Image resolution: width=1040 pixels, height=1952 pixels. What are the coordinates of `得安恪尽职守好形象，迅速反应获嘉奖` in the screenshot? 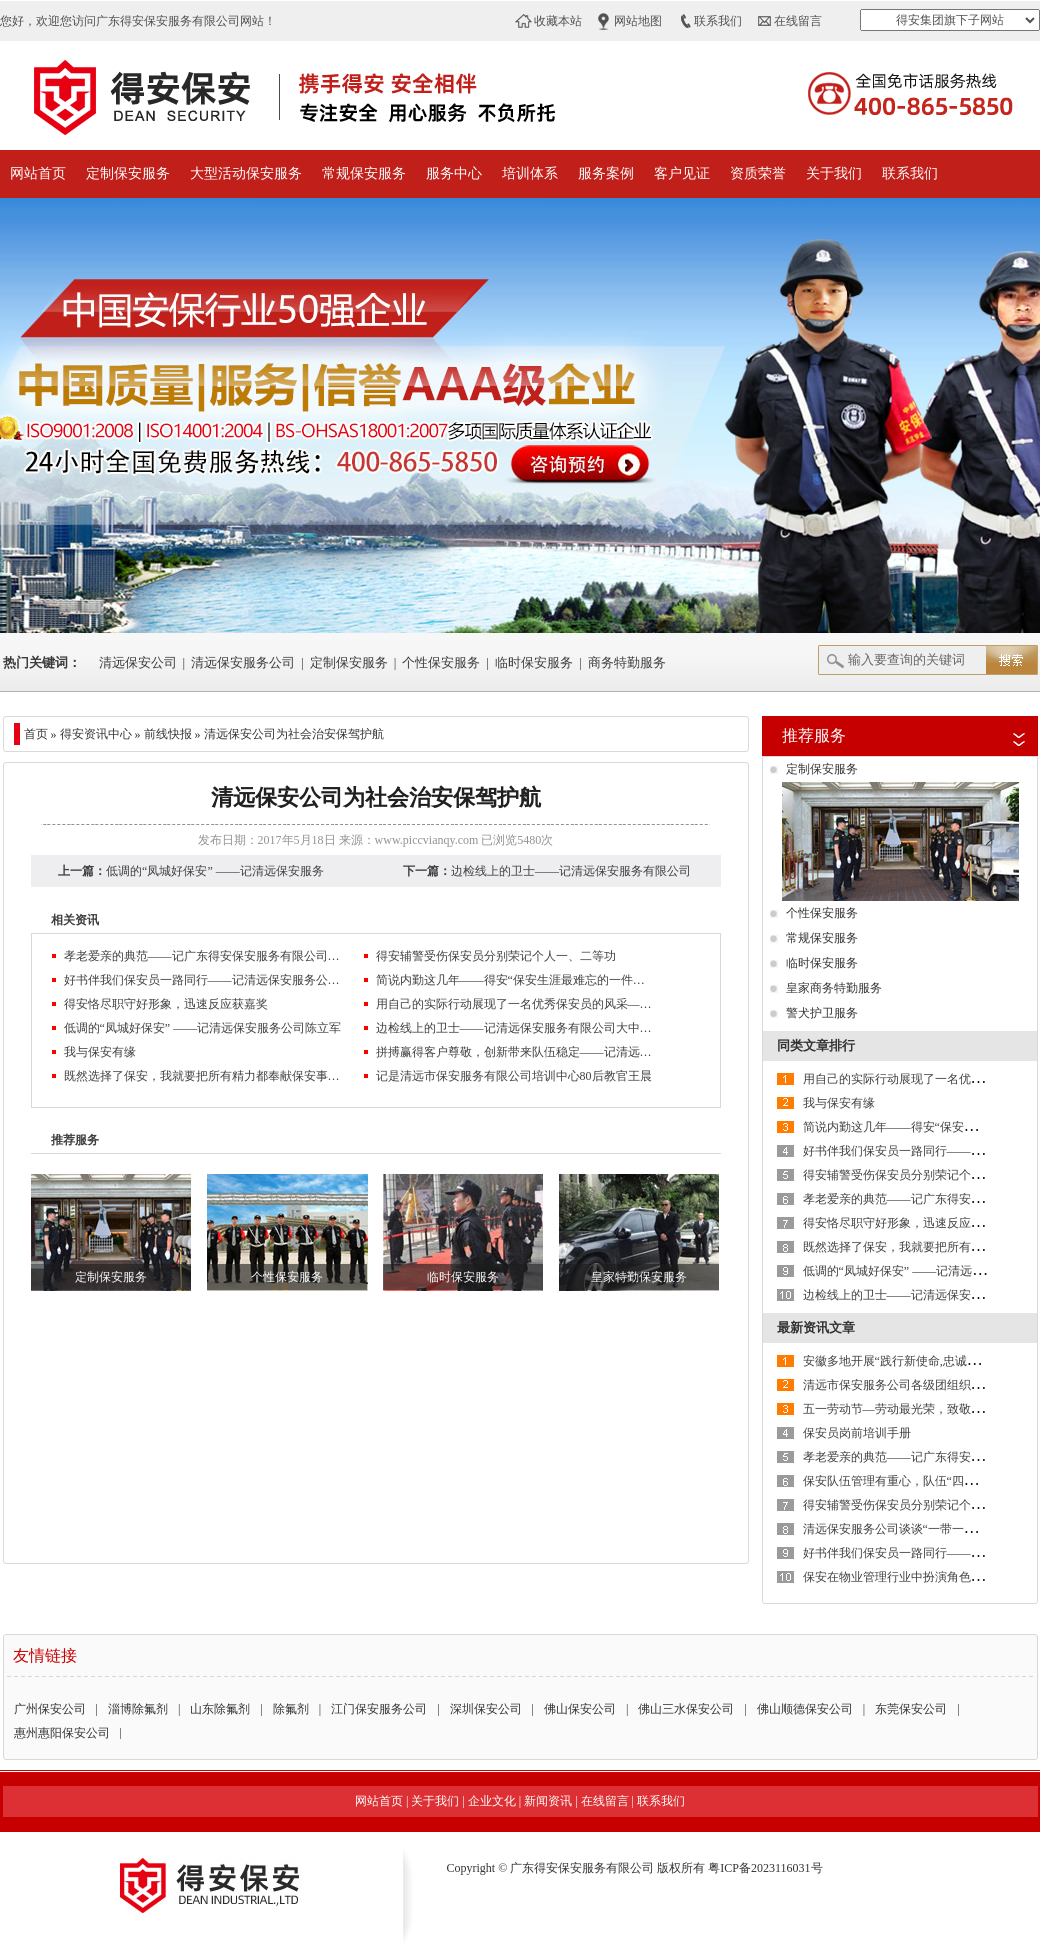 It's located at (166, 1004).